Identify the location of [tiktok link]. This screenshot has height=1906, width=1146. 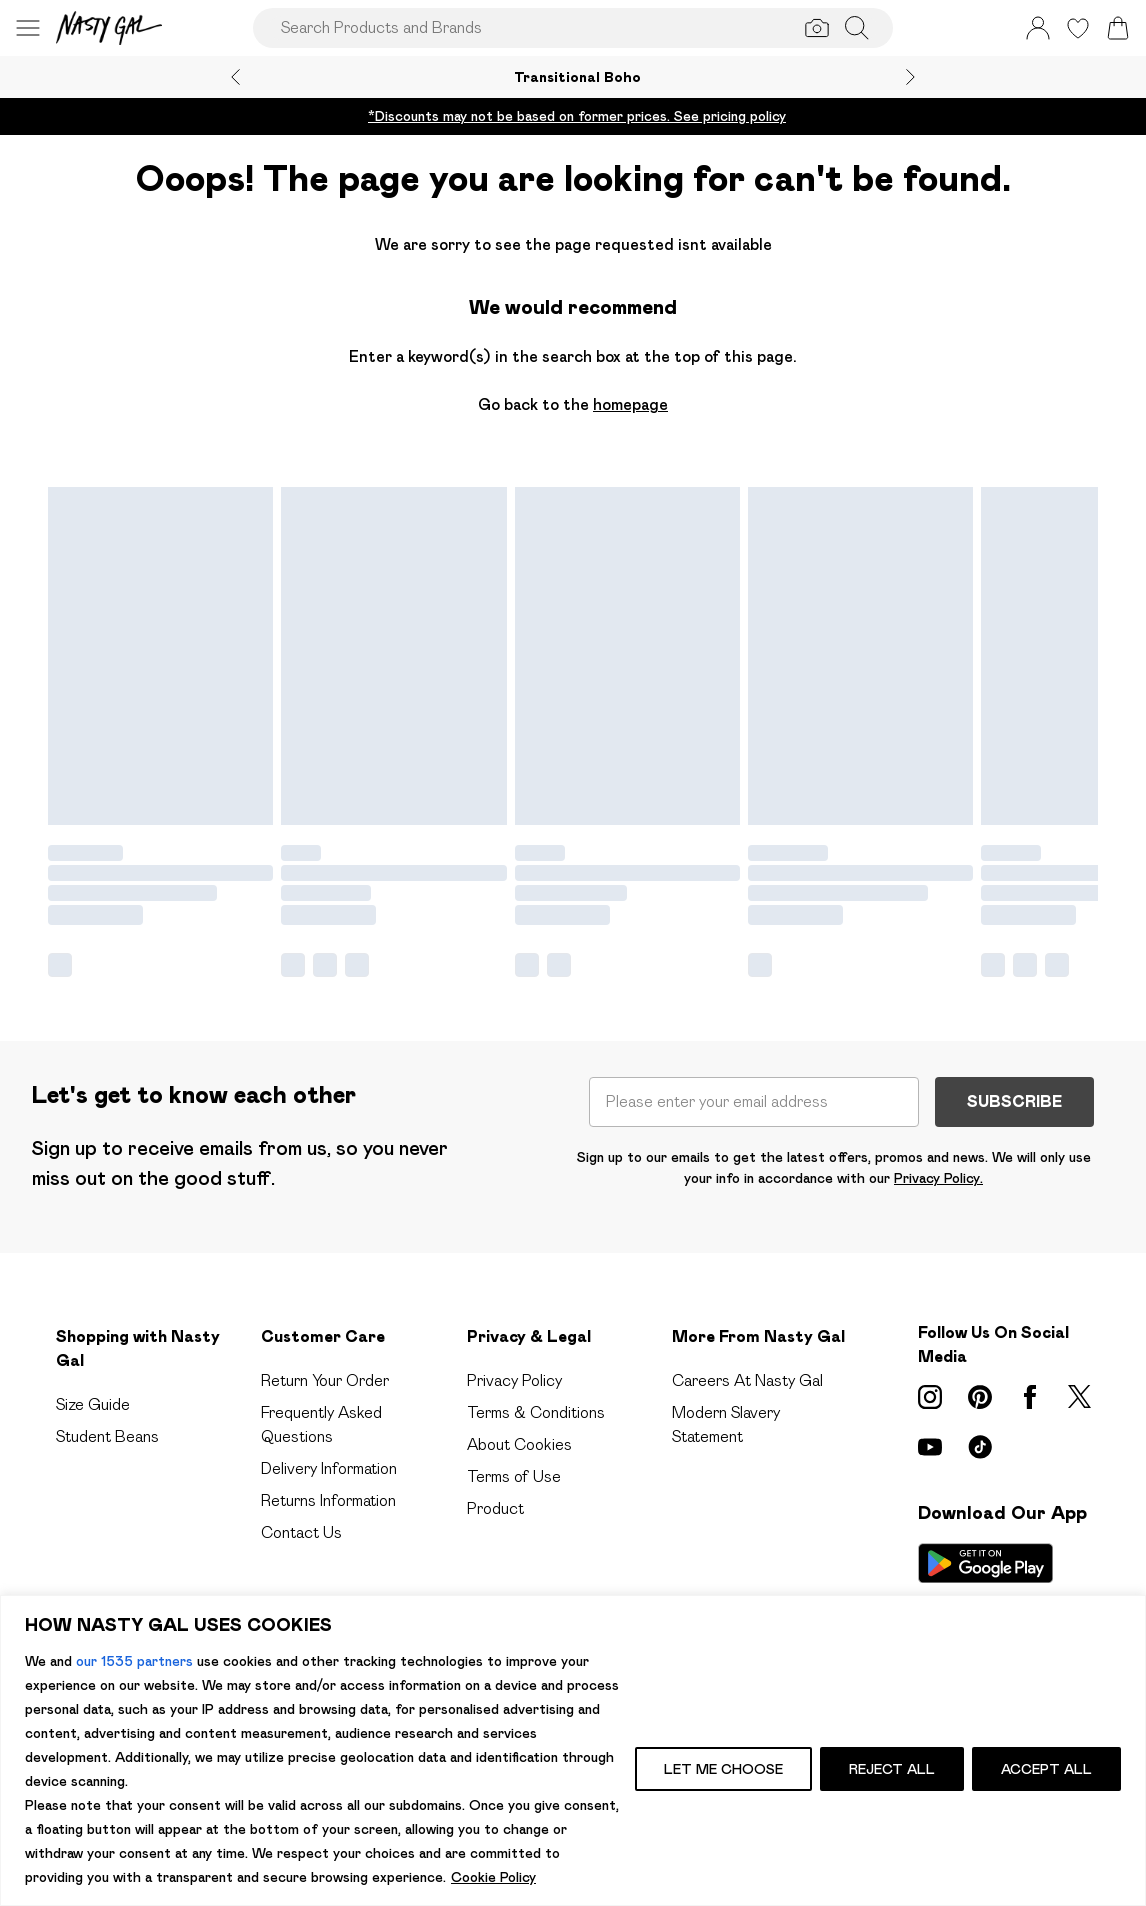
(980, 1447).